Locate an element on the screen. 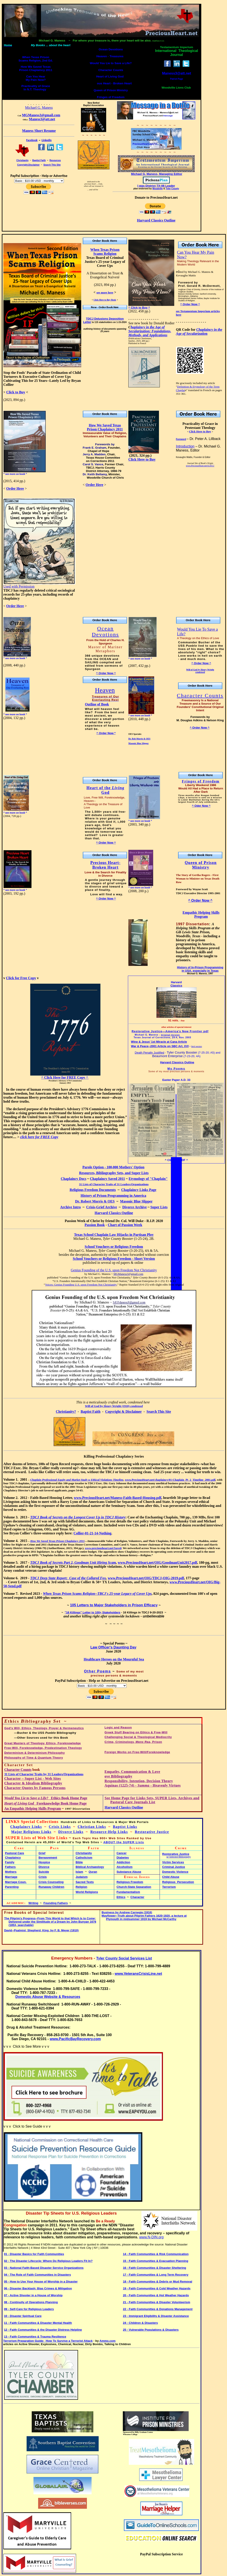  Domestic Violence is located at coordinates (175, 1871).